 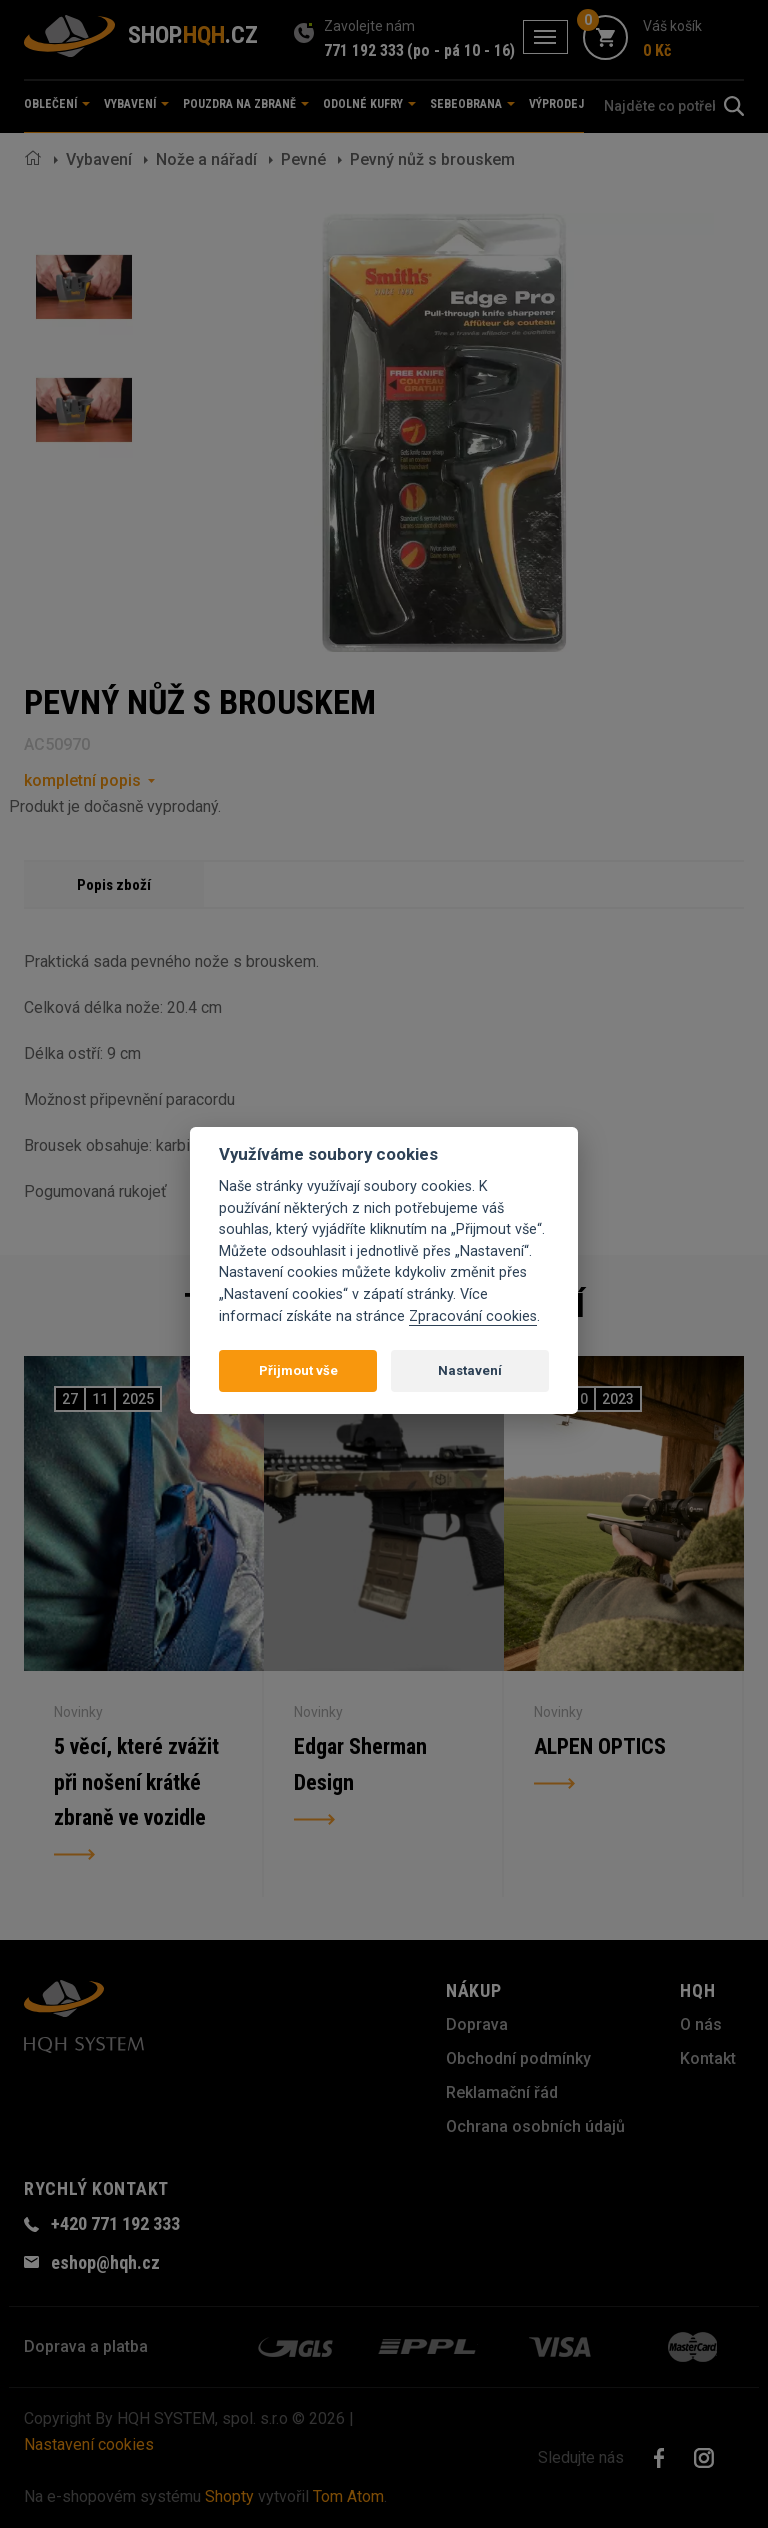 I want to click on 771 192 333, so click(x=364, y=50).